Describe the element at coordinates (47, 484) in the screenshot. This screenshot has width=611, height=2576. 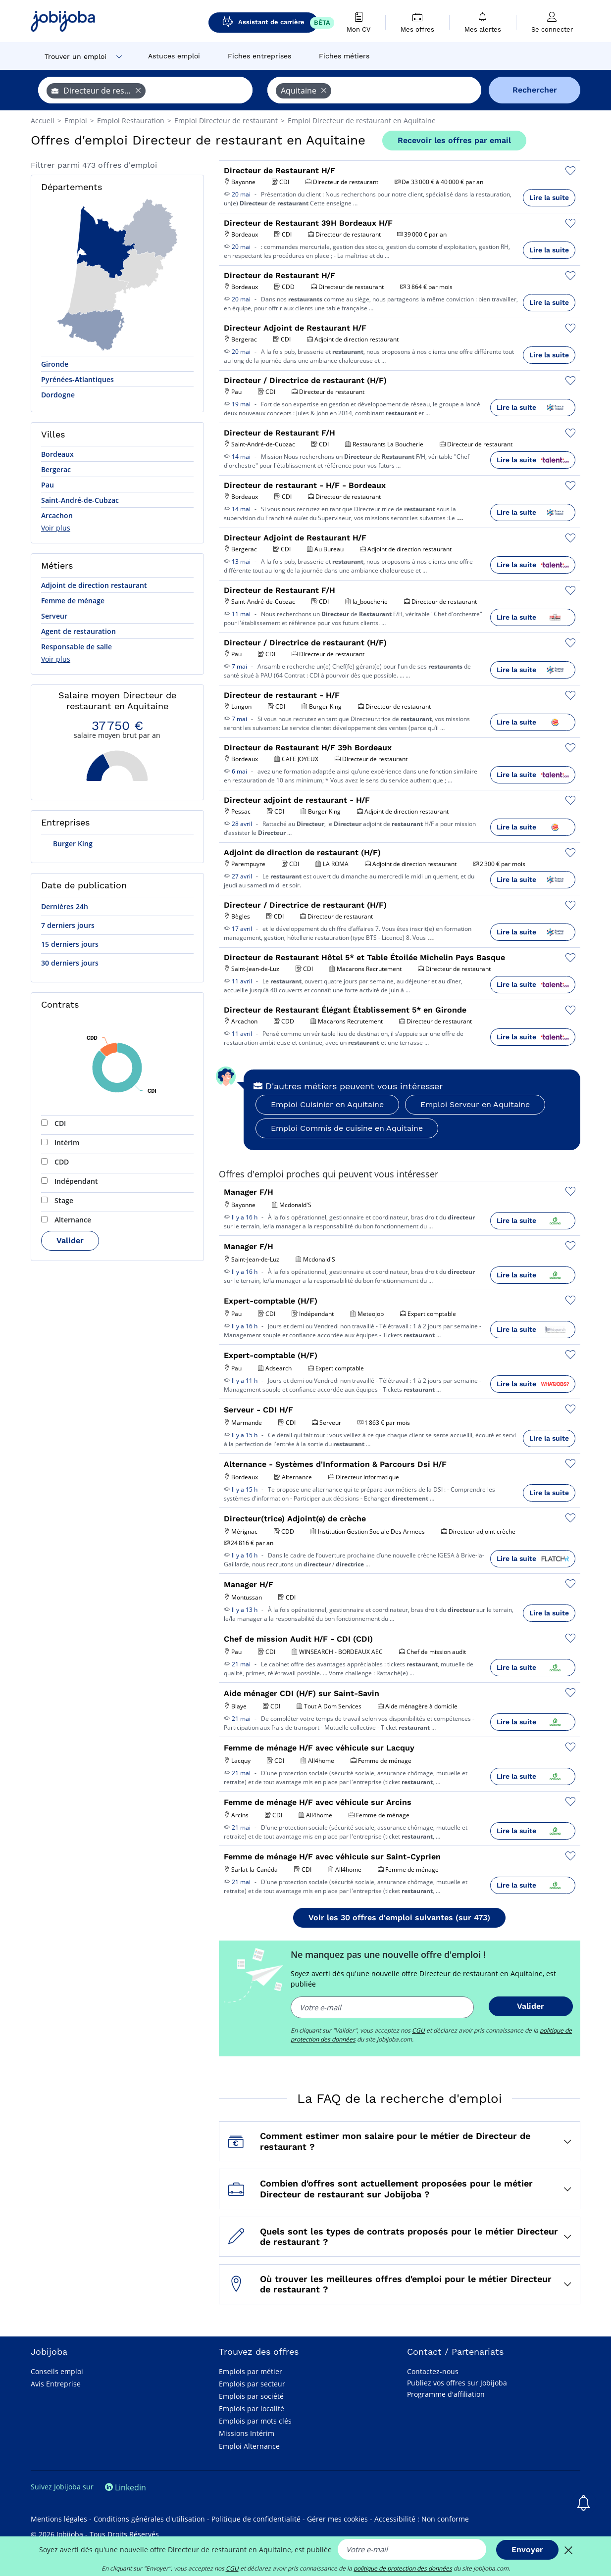
I see `Pau` at that location.